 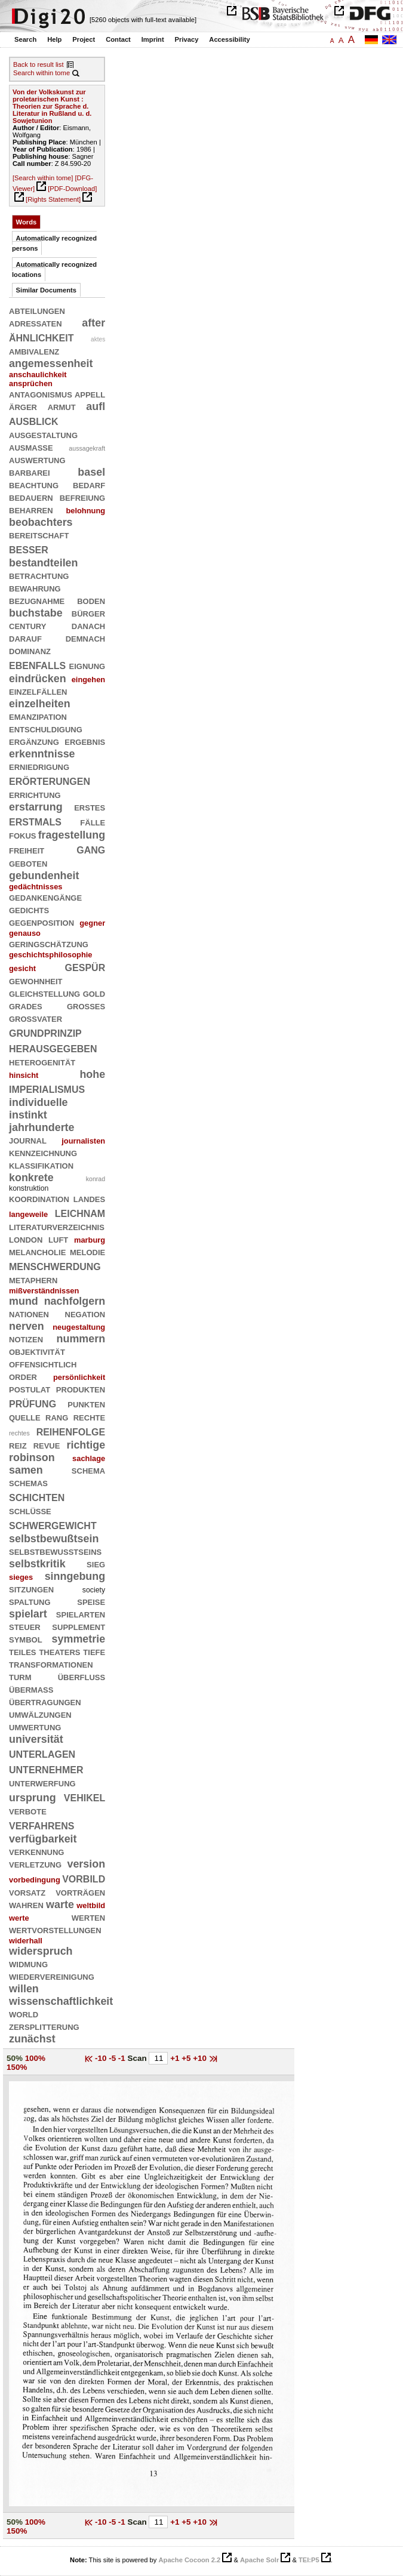 What do you see at coordinates (28, 1115) in the screenshot?
I see `instinkt` at bounding box center [28, 1115].